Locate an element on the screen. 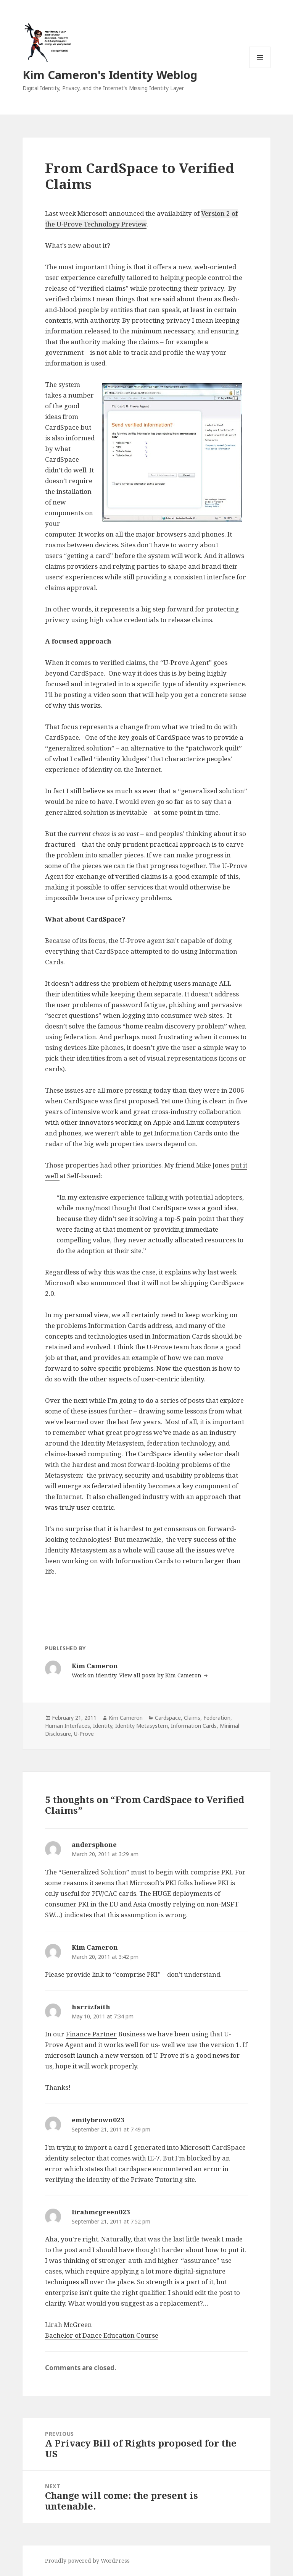 The height and width of the screenshot is (2576, 293). Cardspace is located at coordinates (168, 1717).